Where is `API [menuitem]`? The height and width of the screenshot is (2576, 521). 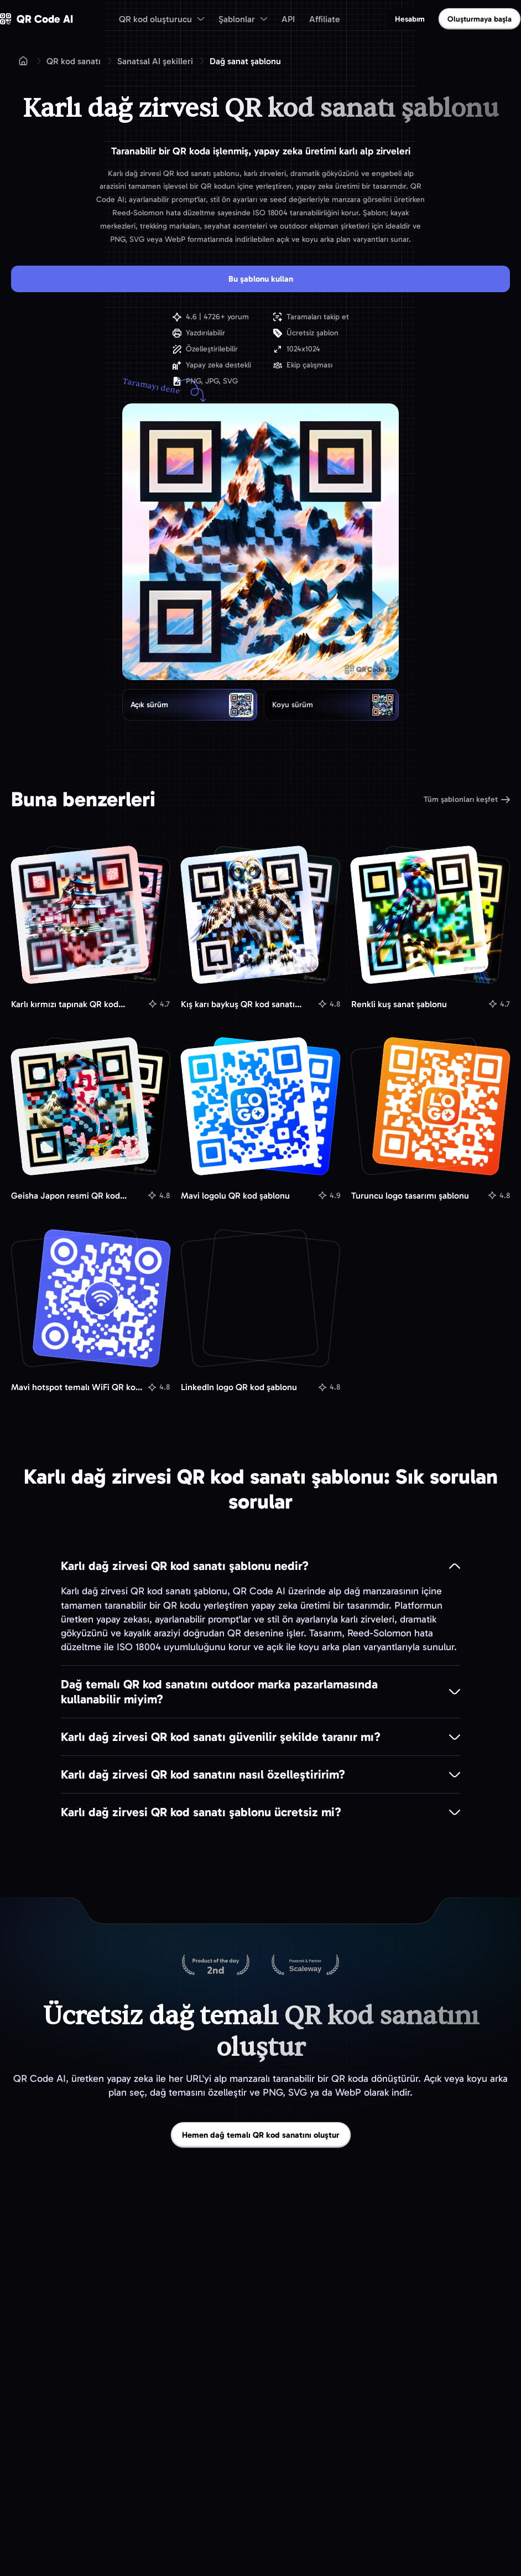 API [menuitem] is located at coordinates (288, 19).